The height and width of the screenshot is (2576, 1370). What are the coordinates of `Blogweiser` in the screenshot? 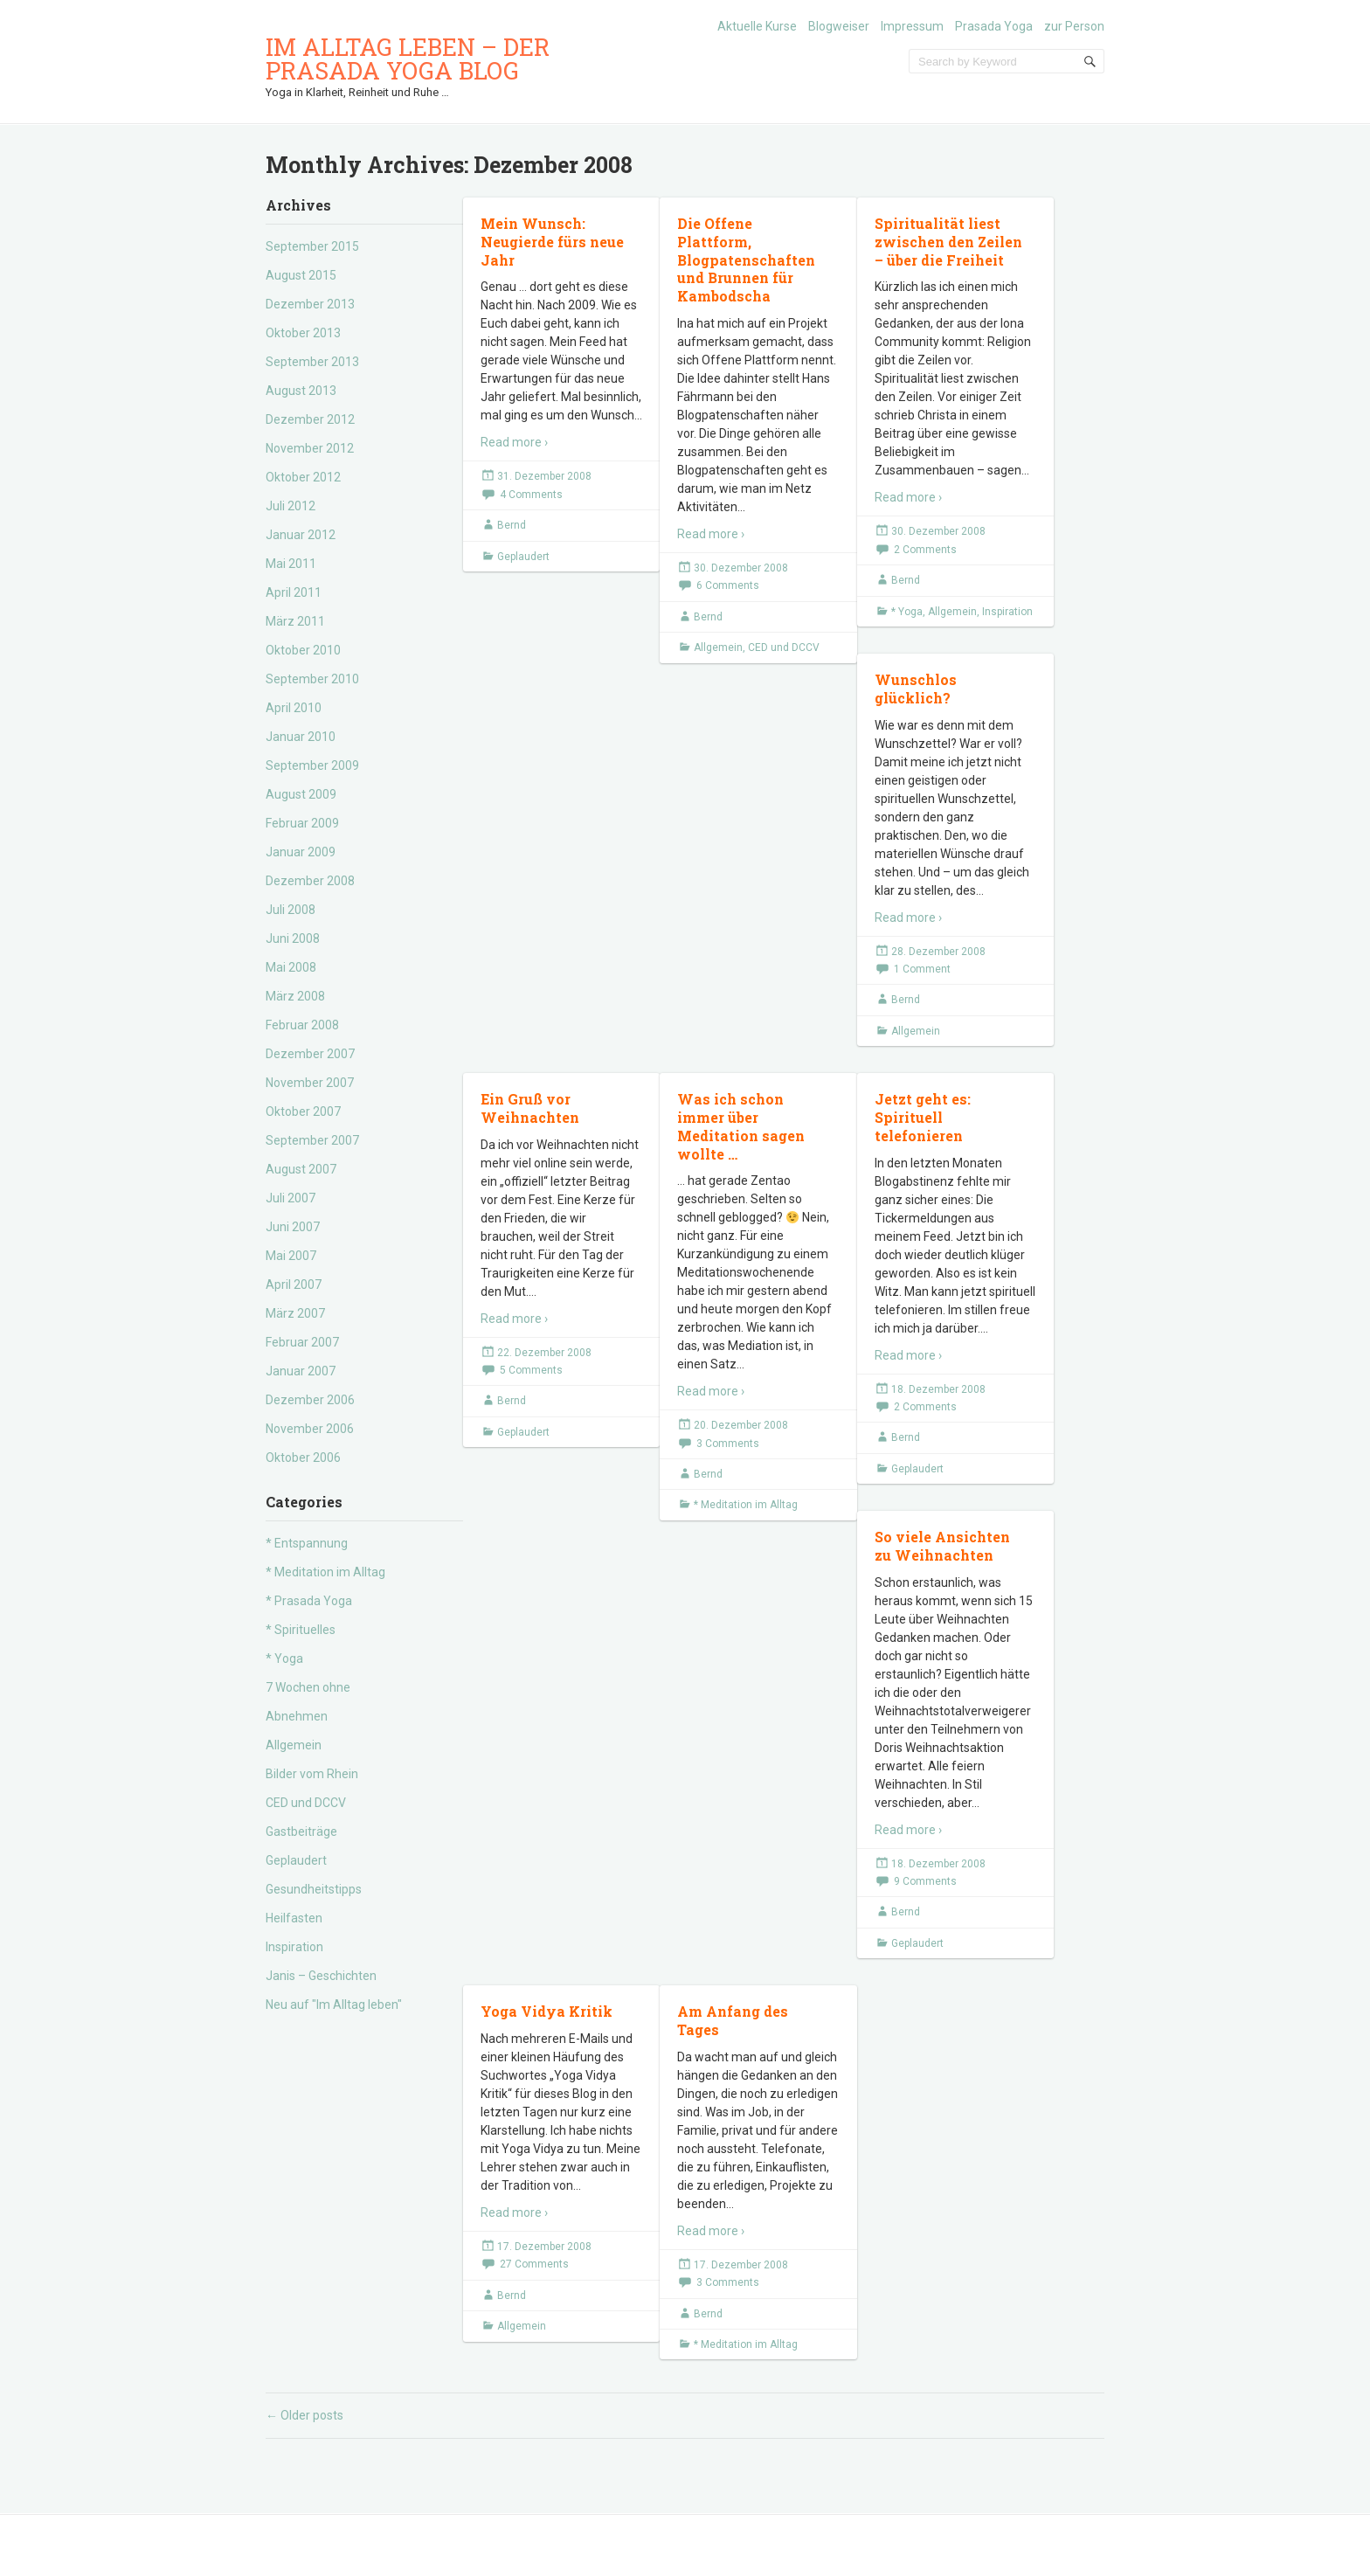 It's located at (838, 26).